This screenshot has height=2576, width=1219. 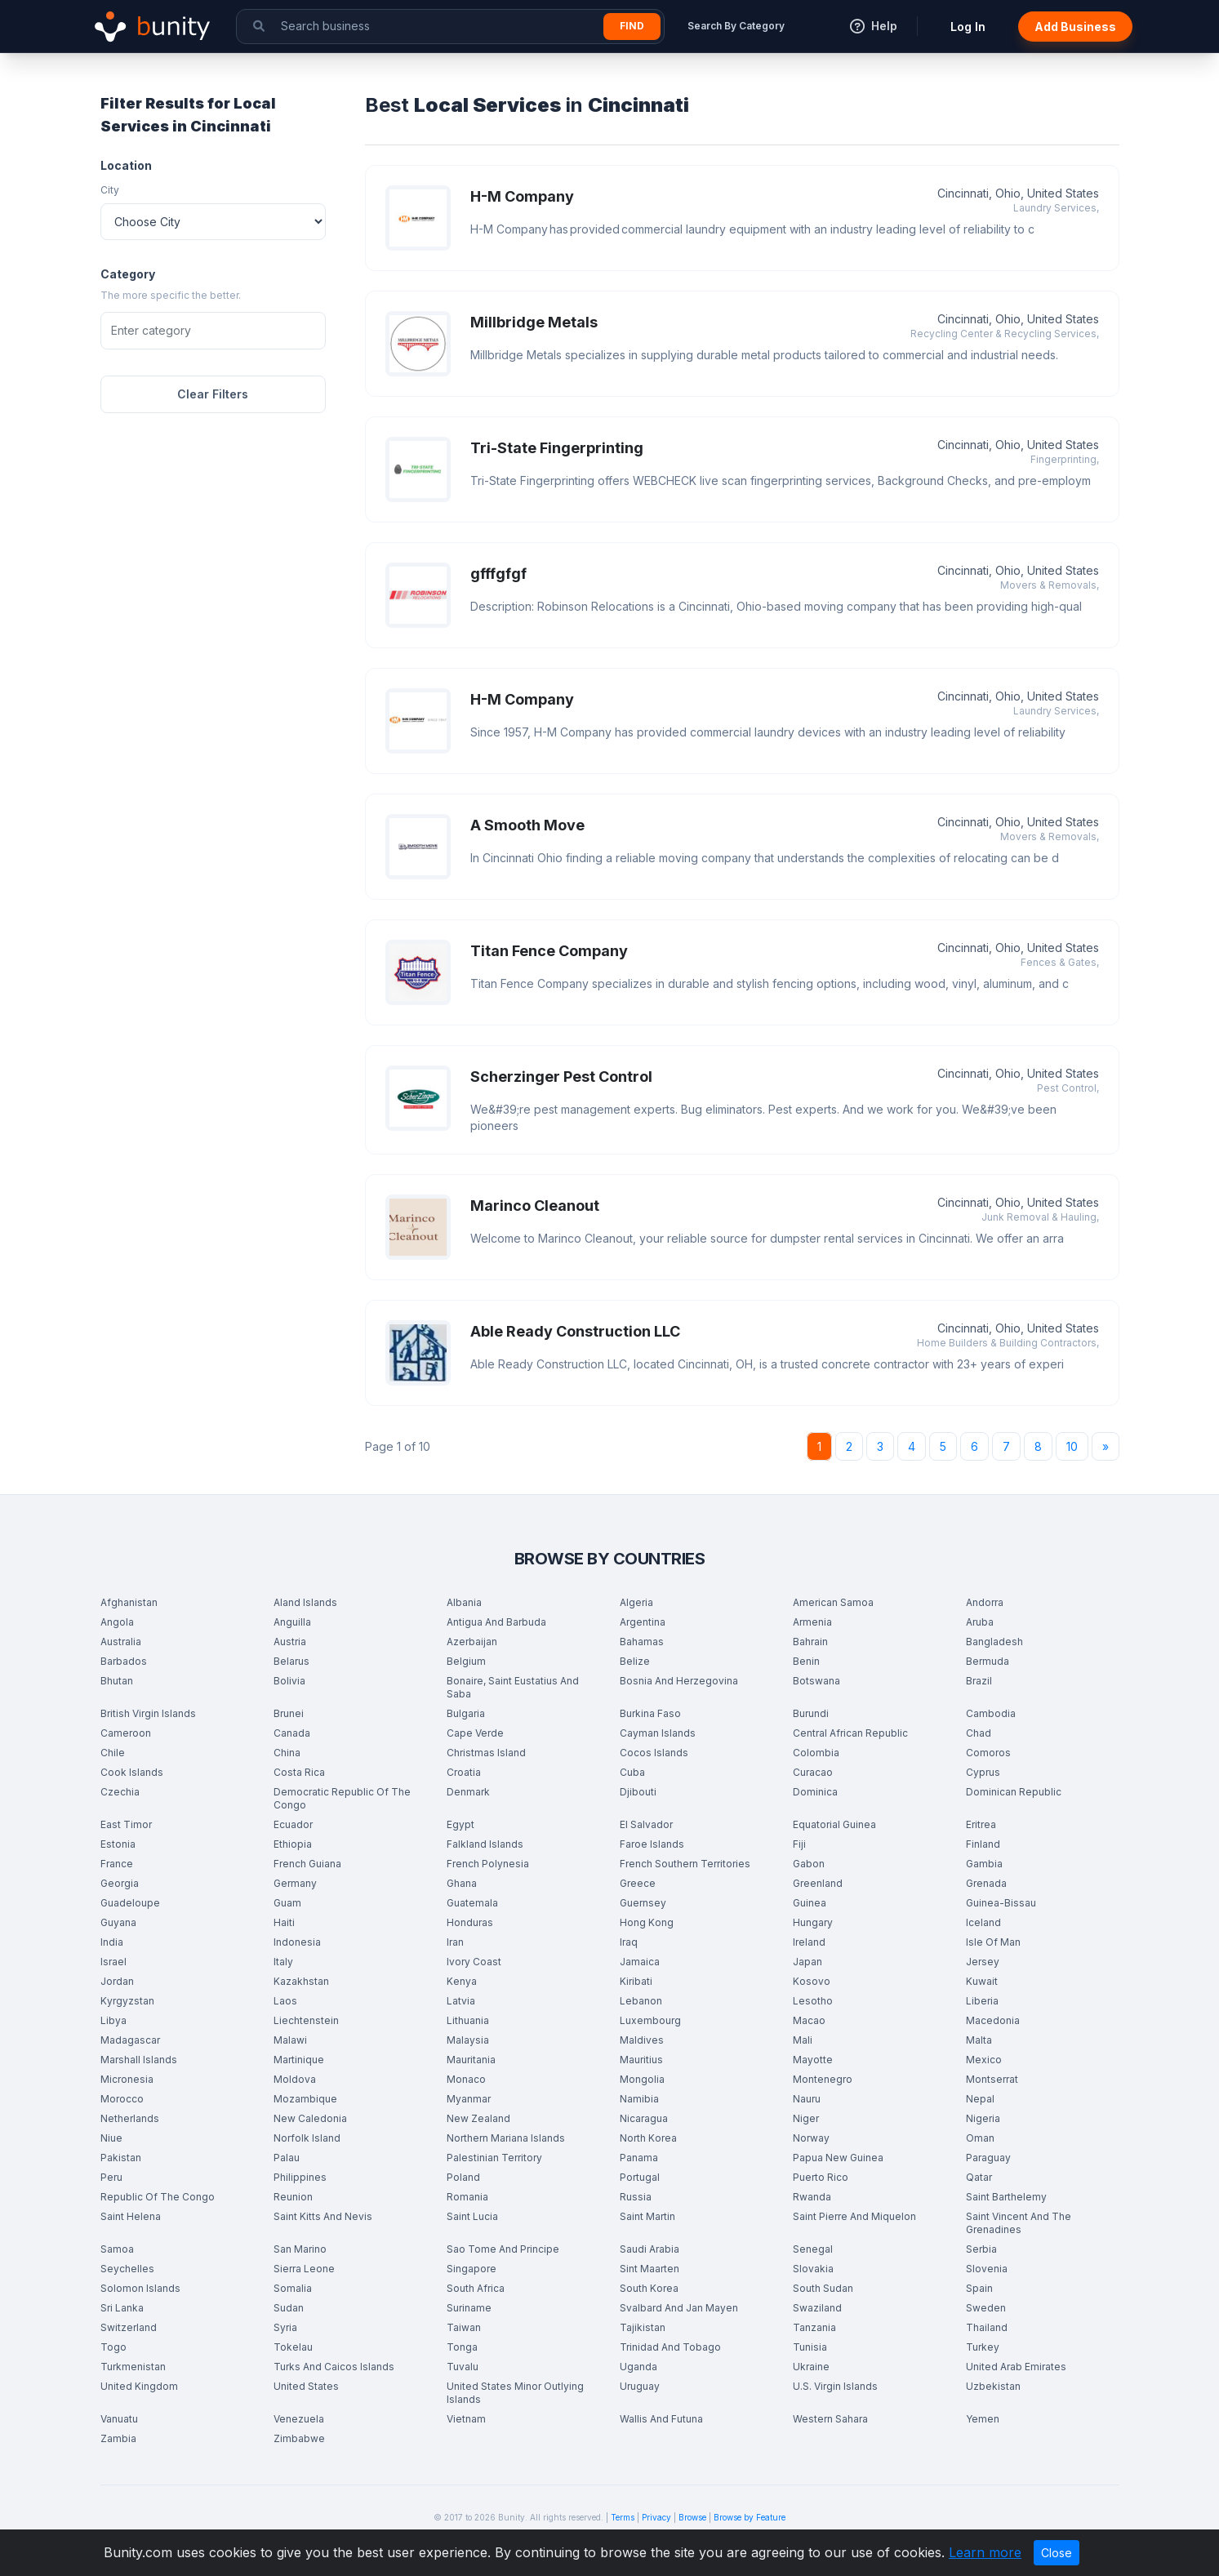 I want to click on Turkey, so click(x=982, y=2347).